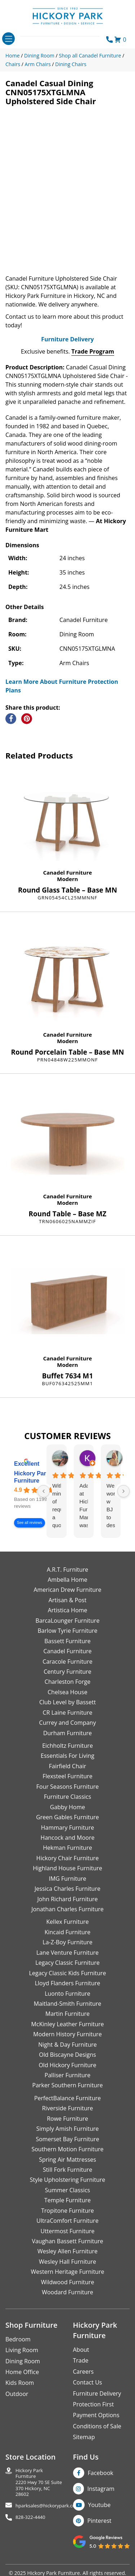  Describe the element at coordinates (67, 2292) in the screenshot. I see `Wildwood Furniture` at that location.